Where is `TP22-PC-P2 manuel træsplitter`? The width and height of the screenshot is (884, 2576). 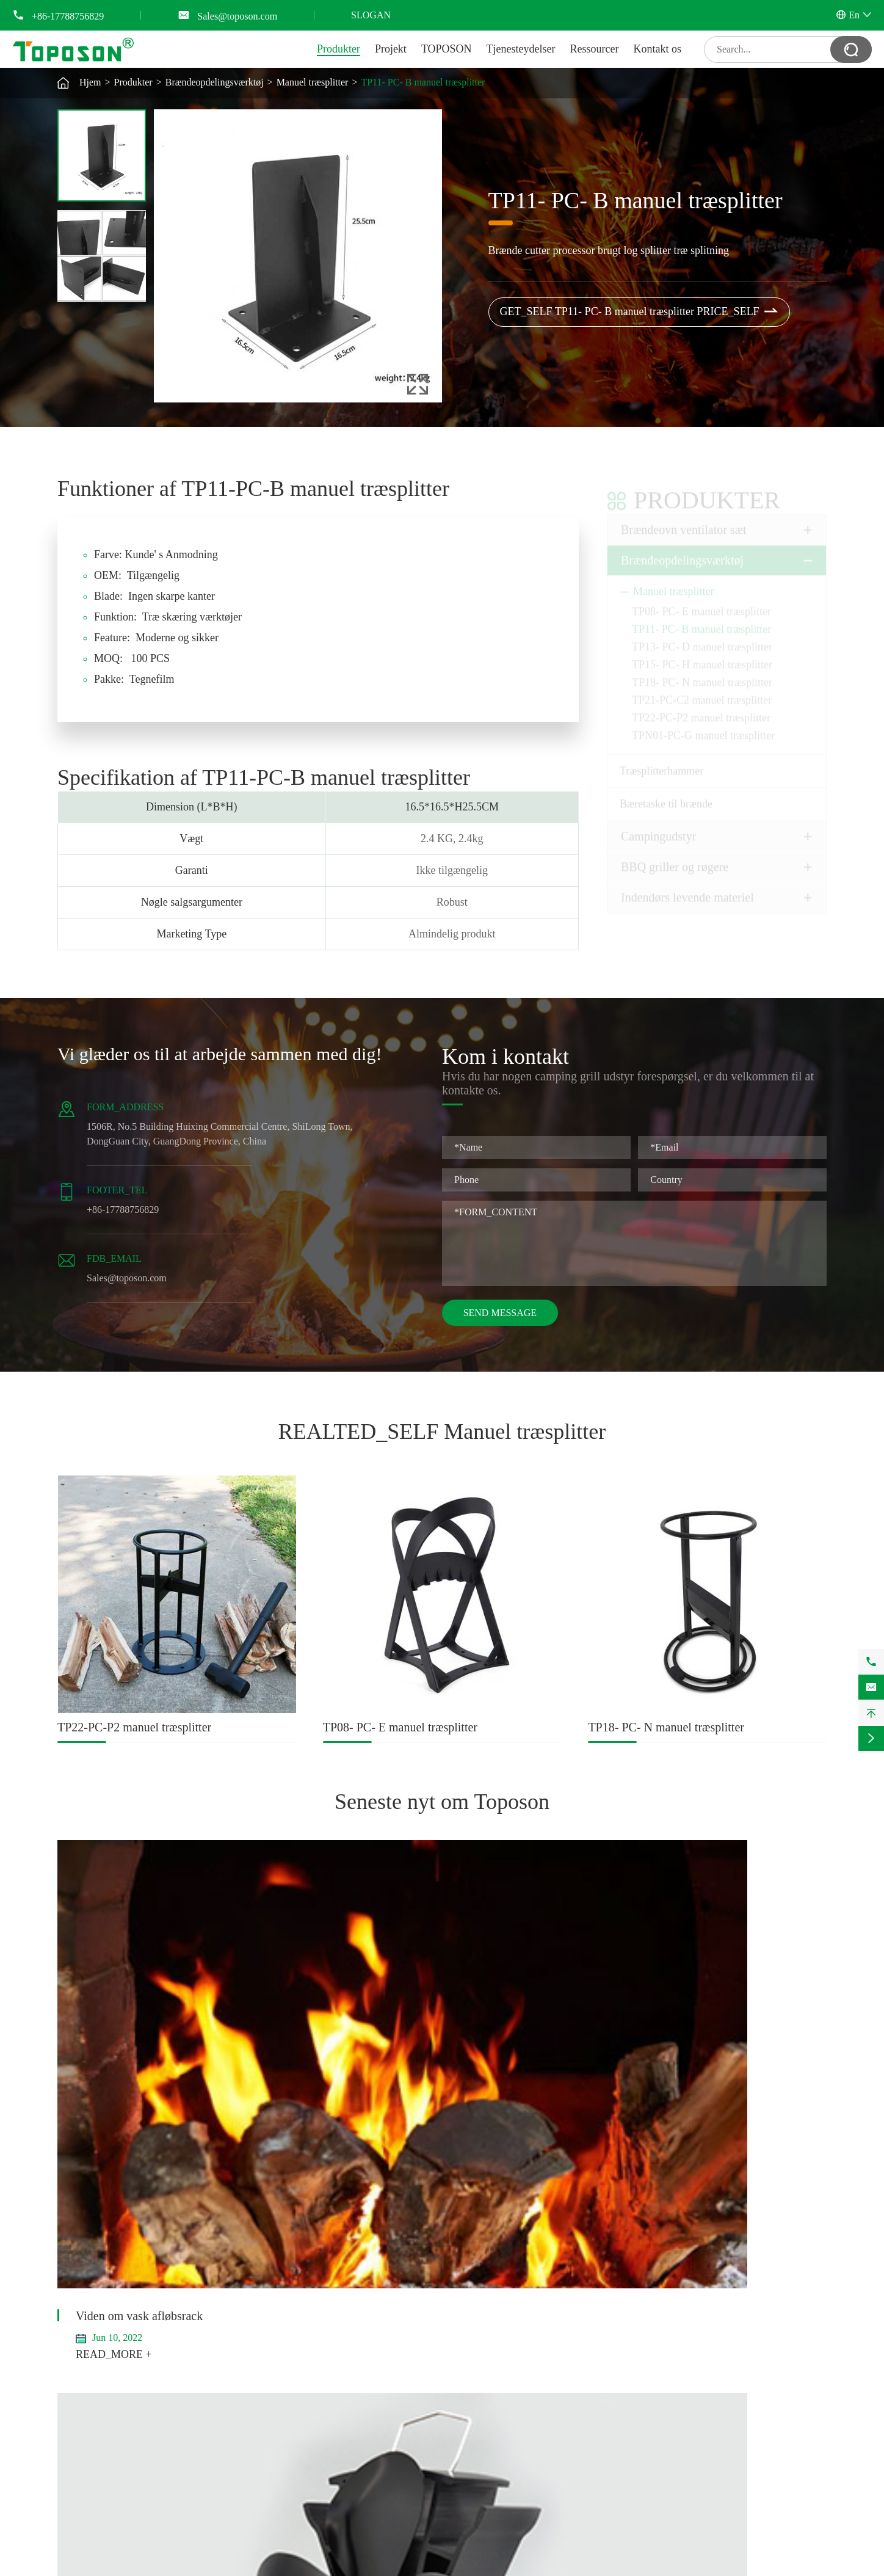
TP22-PC-P2 manuel træsplitter is located at coordinates (701, 708).